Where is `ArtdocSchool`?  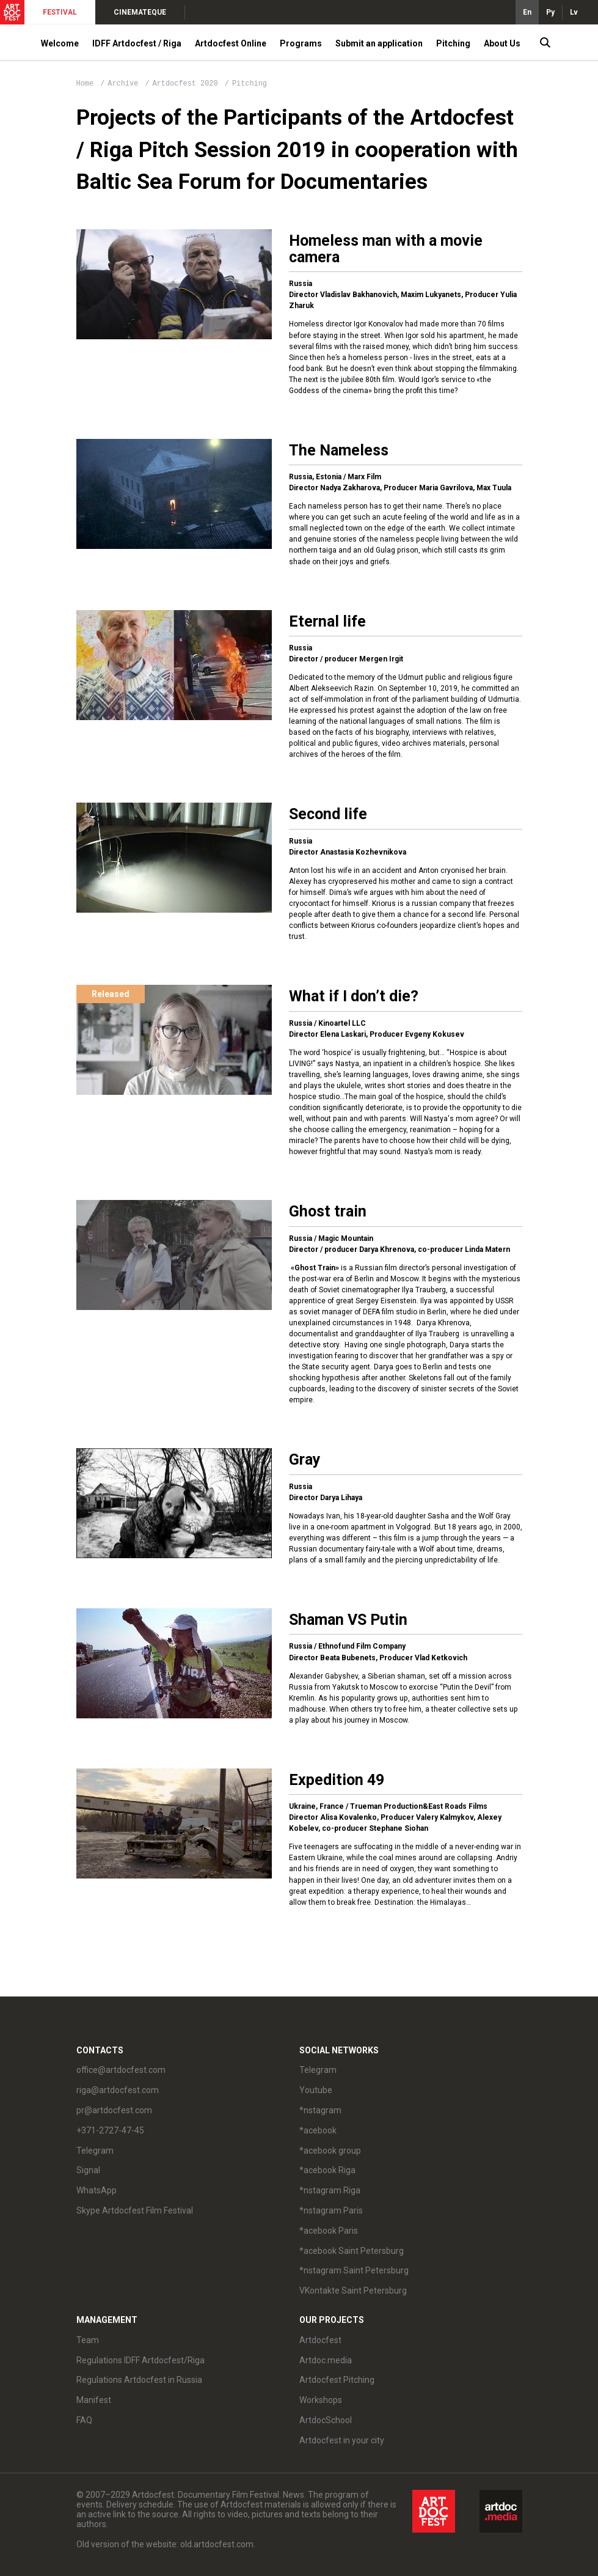
ArtdocSchool is located at coordinates (325, 2420).